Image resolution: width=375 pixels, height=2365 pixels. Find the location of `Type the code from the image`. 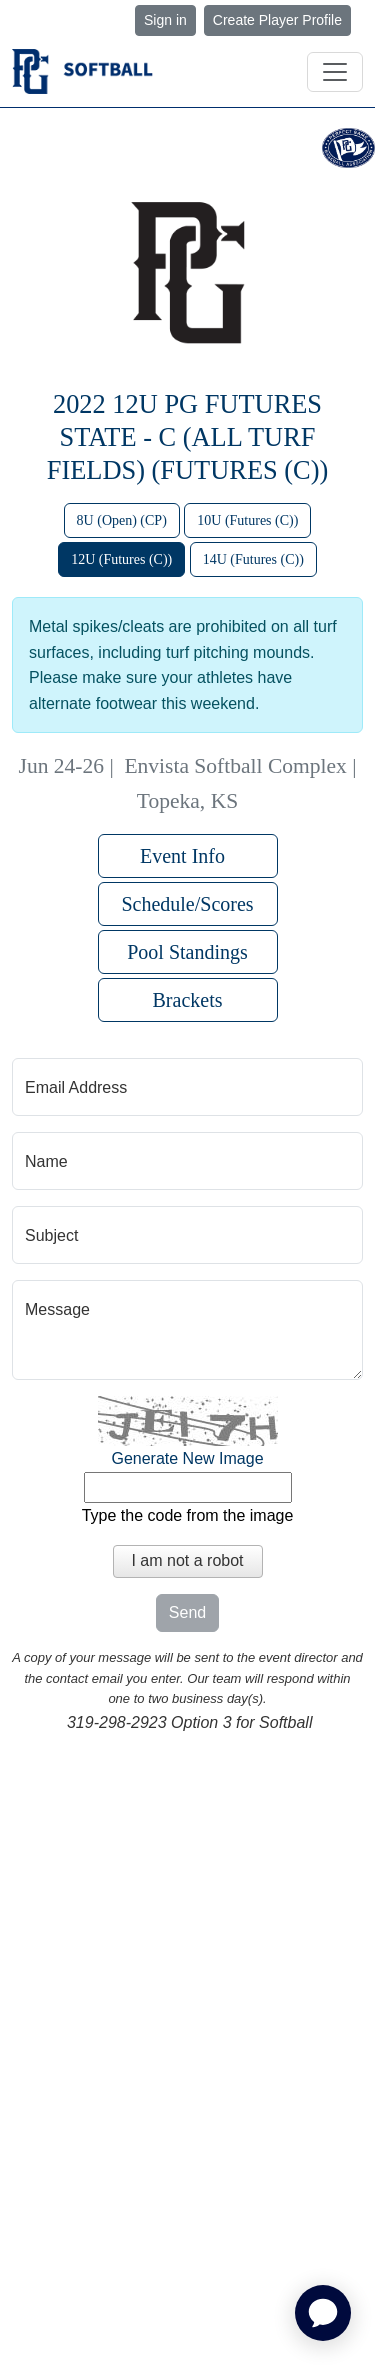

Type the code from the image is located at coordinates (188, 1515).